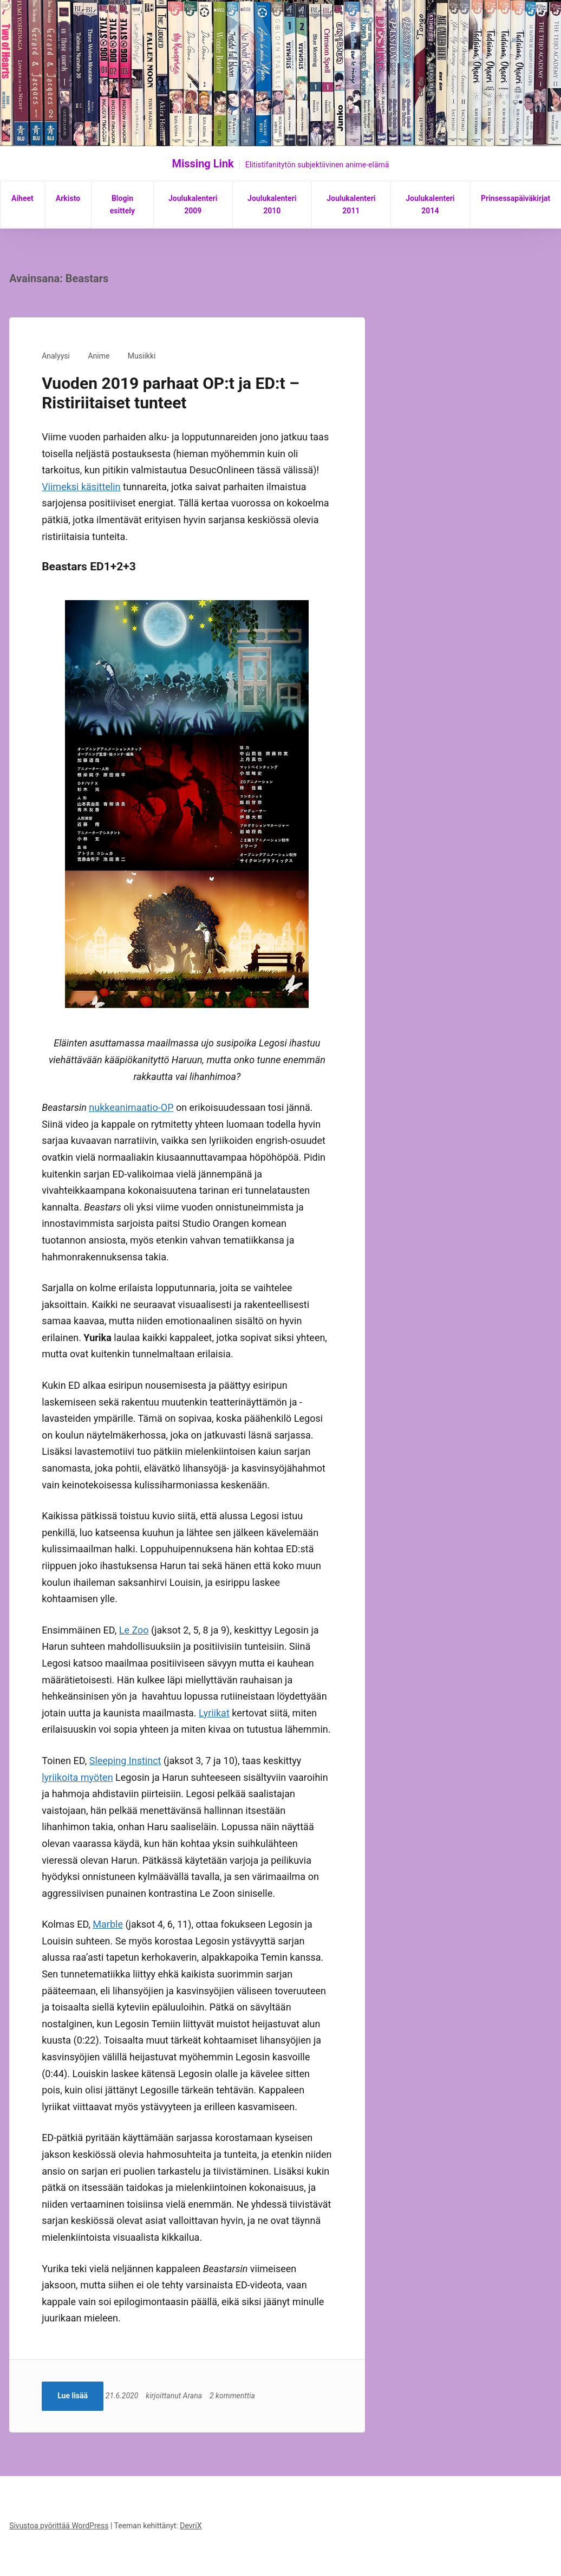 The height and width of the screenshot is (2576, 561). I want to click on Sivustoa pyörittää WordPress, so click(58, 2525).